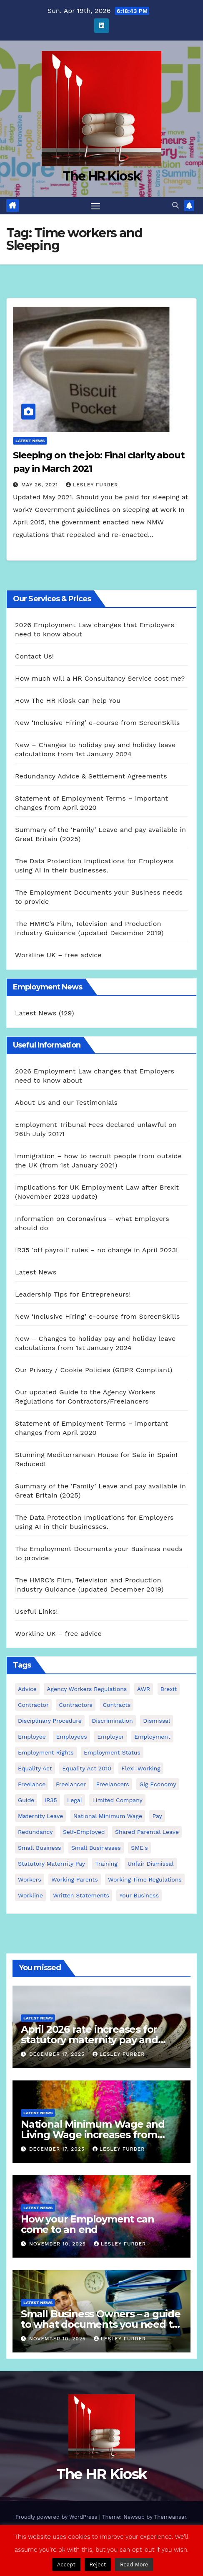 Image resolution: width=203 pixels, height=2576 pixels. Describe the element at coordinates (170, 2517) in the screenshot. I see `Themeansar` at that location.